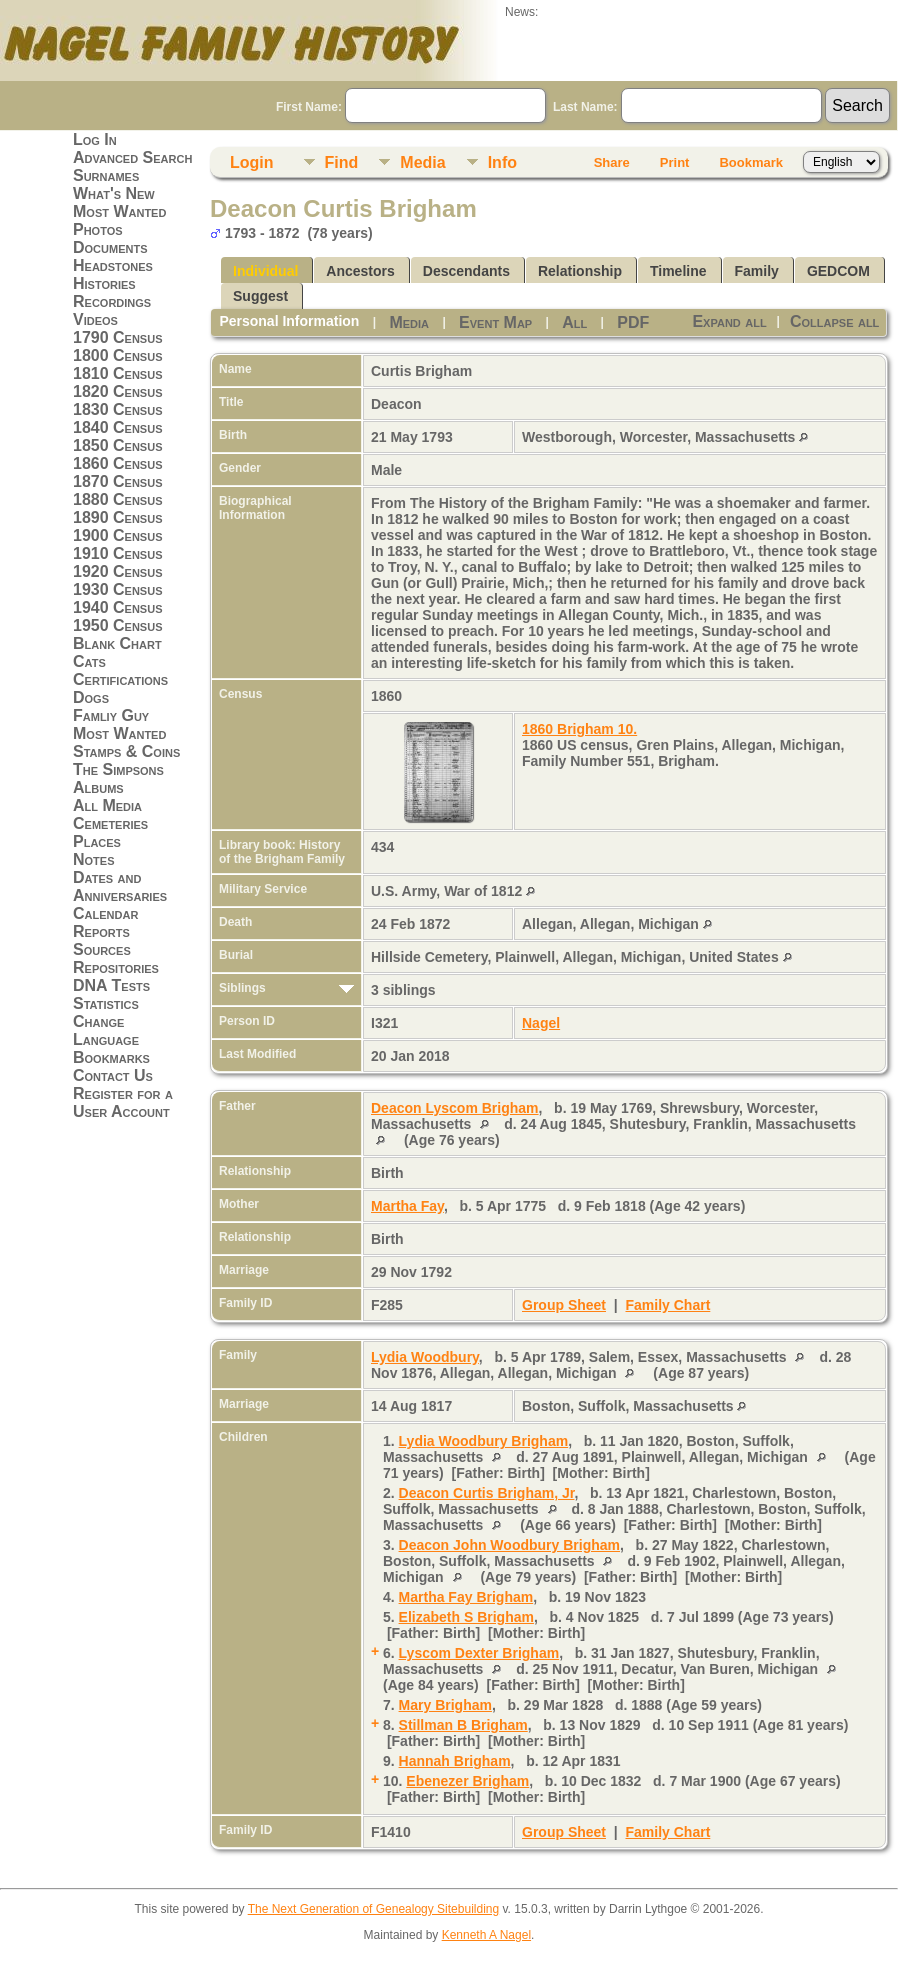  What do you see at coordinates (111, 715) in the screenshot?
I see `Famliy Guy` at bounding box center [111, 715].